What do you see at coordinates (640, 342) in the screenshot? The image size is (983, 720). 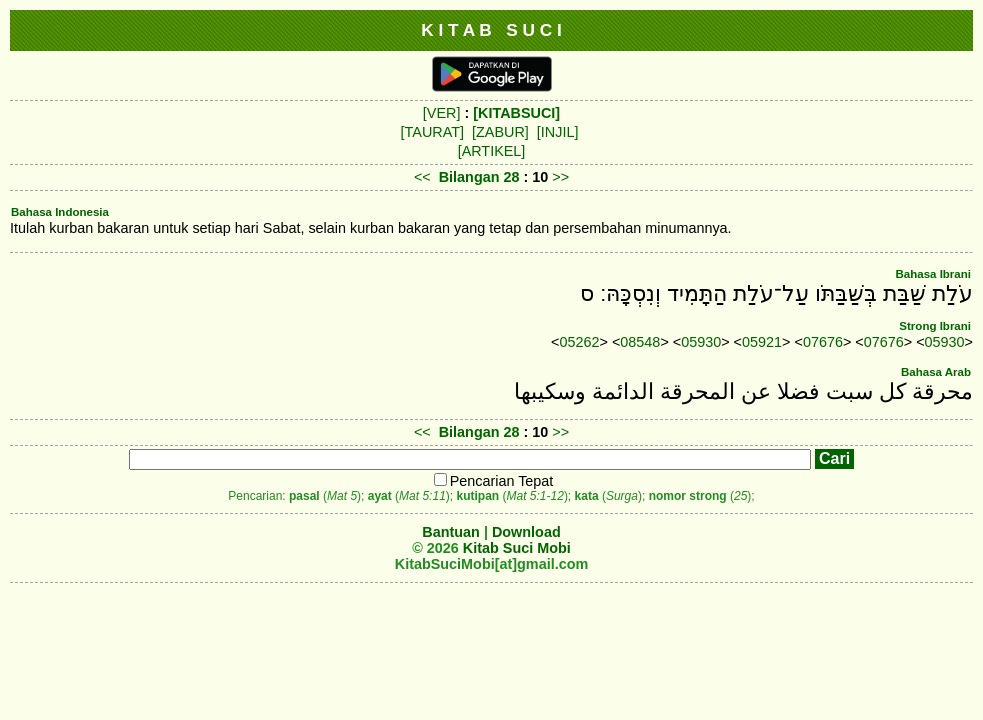 I see `08548` at bounding box center [640, 342].